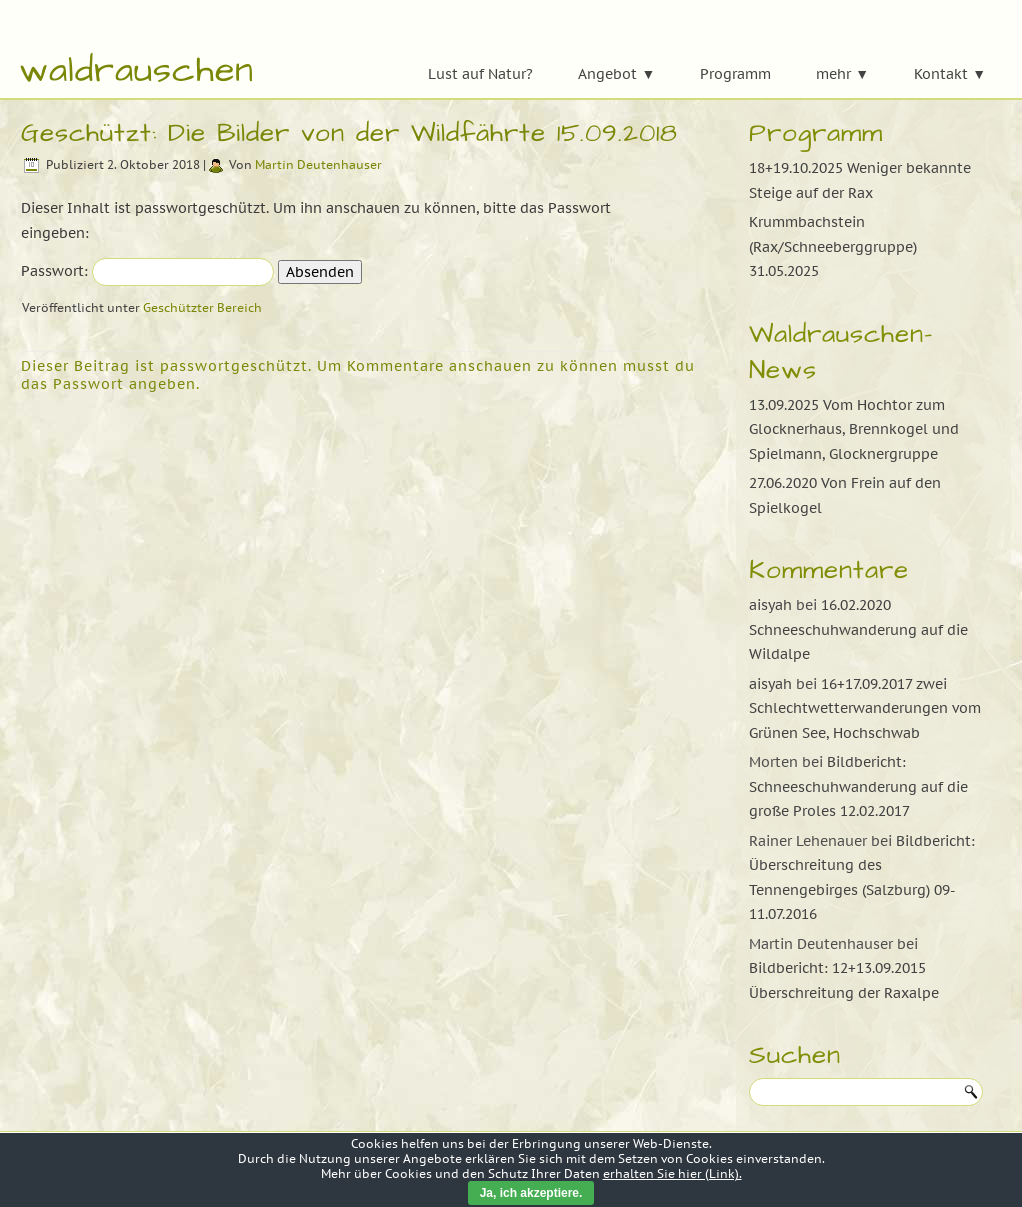 The image size is (1022, 1207). Describe the element at coordinates (858, 629) in the screenshot. I see `16.02.2020 Schneeschuhwanderung auf die Wildalpe` at that location.